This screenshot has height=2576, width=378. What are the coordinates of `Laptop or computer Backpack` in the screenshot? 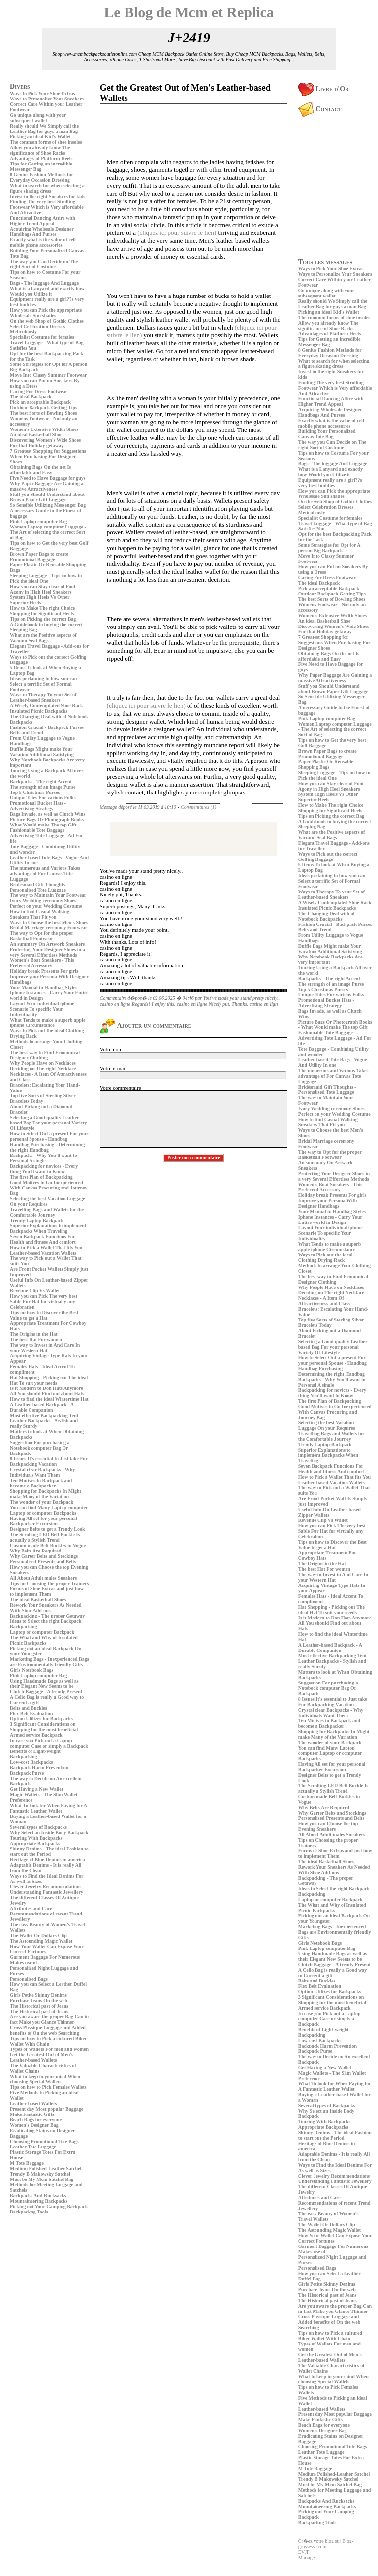 It's located at (42, 1632).